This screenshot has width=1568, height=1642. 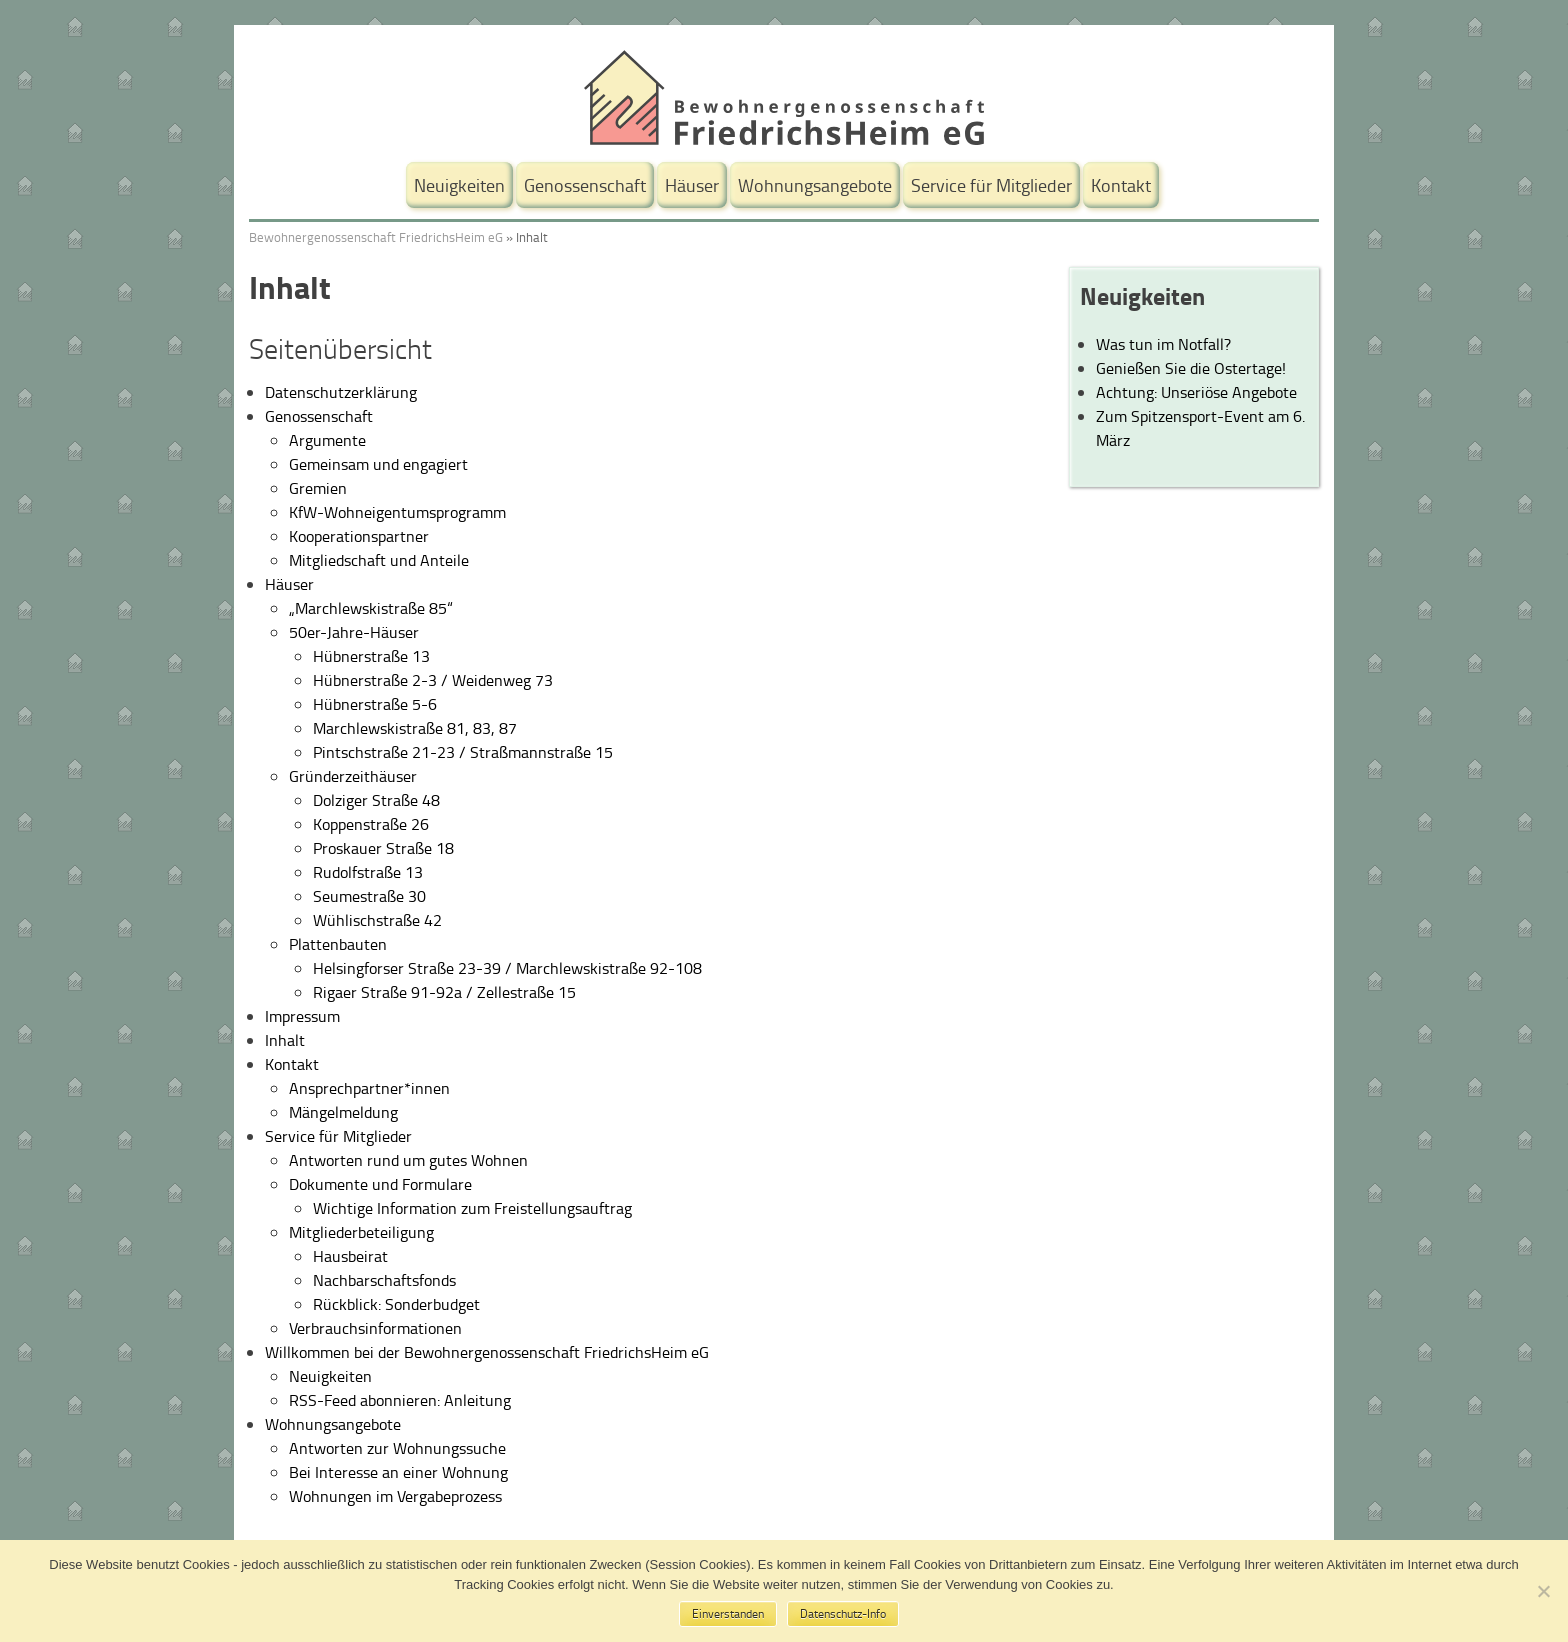 What do you see at coordinates (487, 1352) in the screenshot?
I see `Willkommen bei der Bewohnergenossenschaft FriedrichsHeim eG` at bounding box center [487, 1352].